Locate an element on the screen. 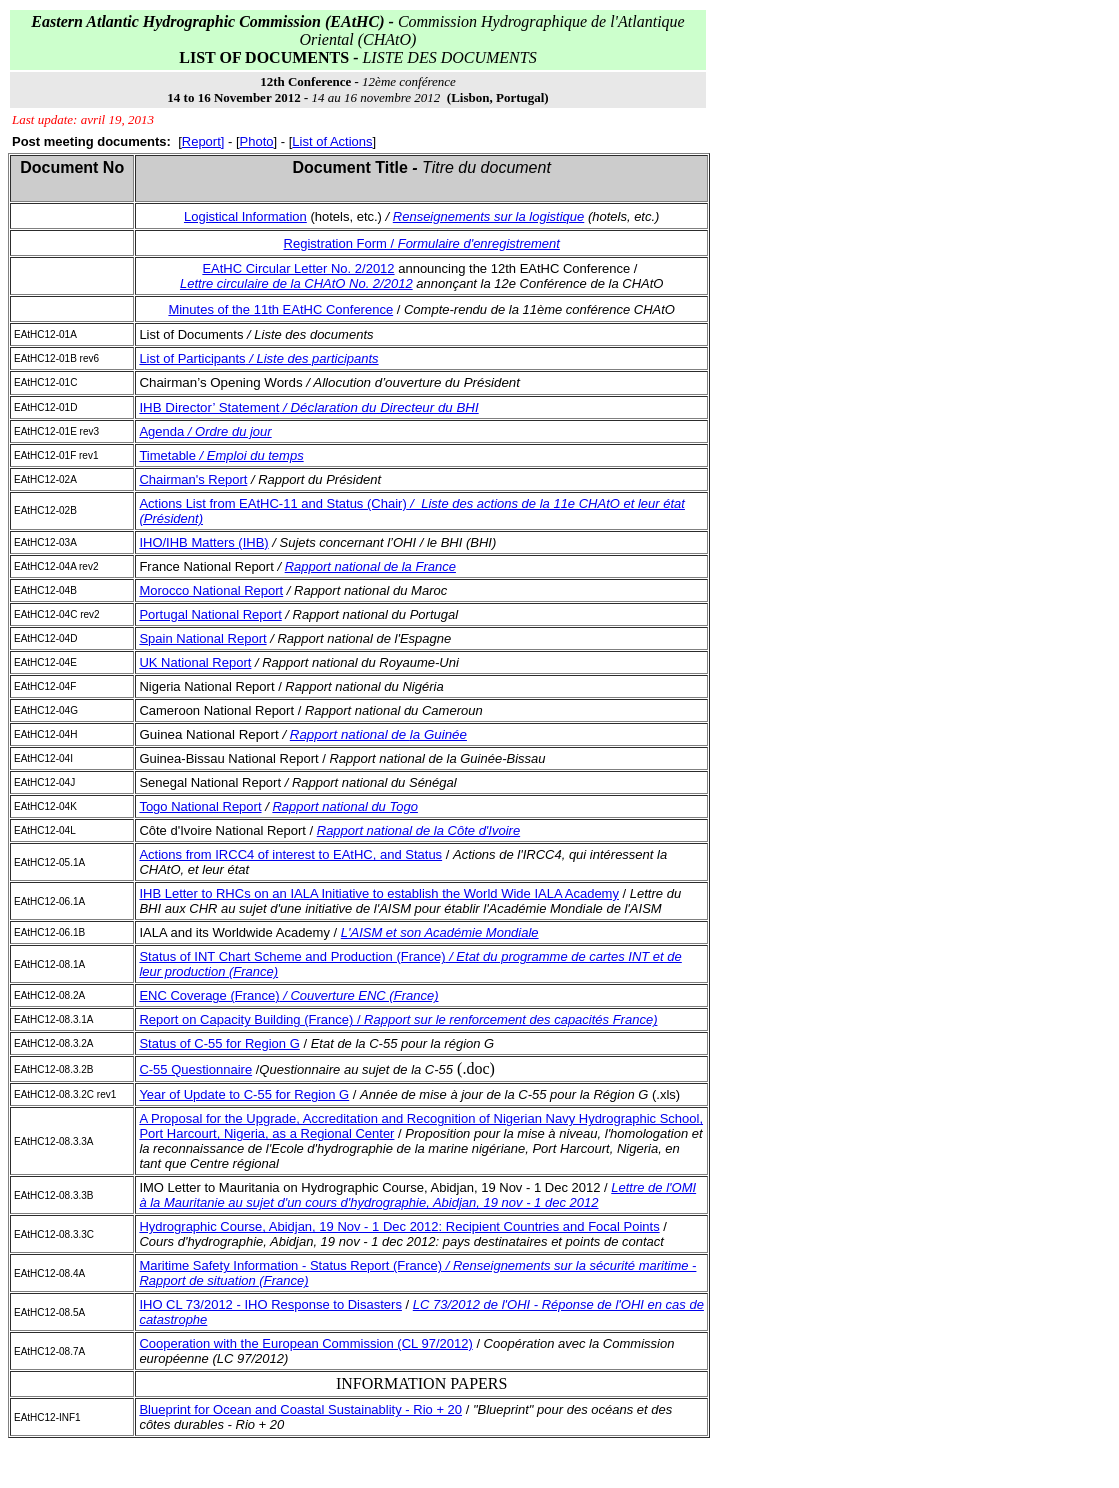 The image size is (1119, 1488). Renseignements sur la logistique is located at coordinates (489, 216).